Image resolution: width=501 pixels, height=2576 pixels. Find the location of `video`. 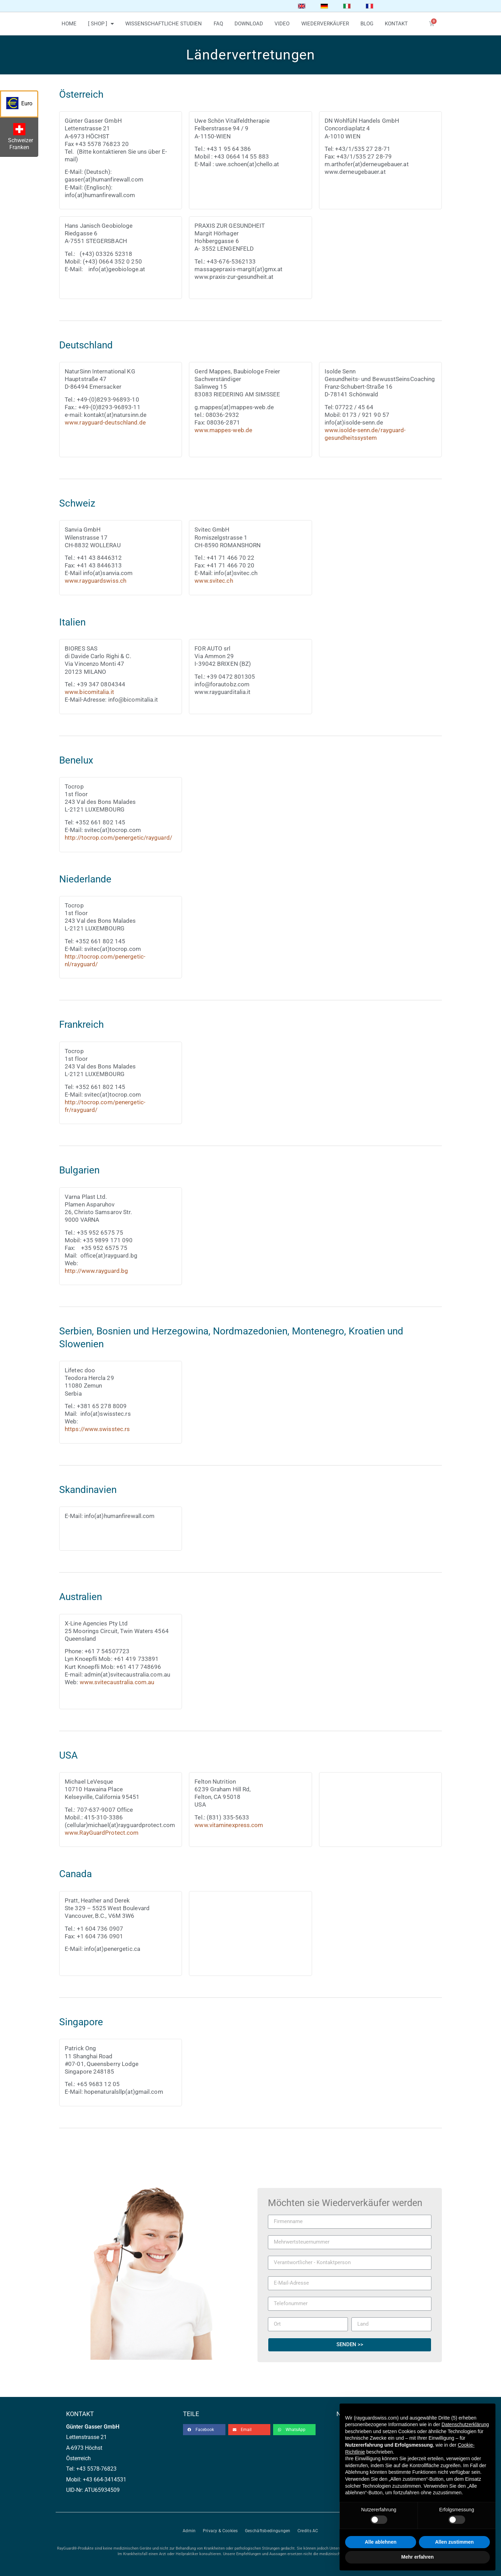

video is located at coordinates (282, 24).